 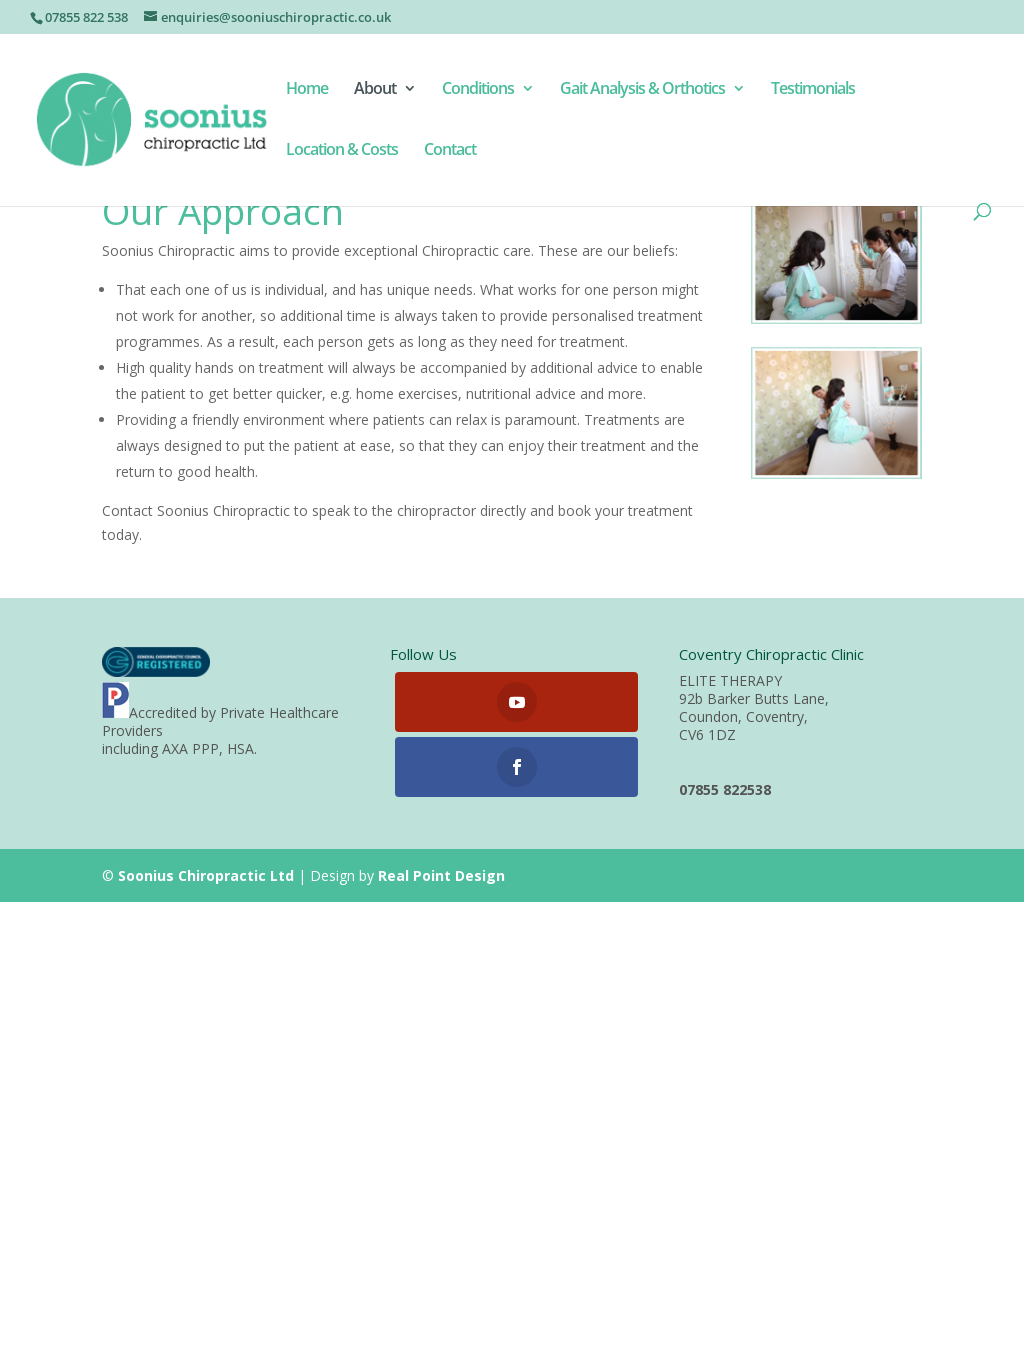 I want to click on About, so click(x=375, y=90).